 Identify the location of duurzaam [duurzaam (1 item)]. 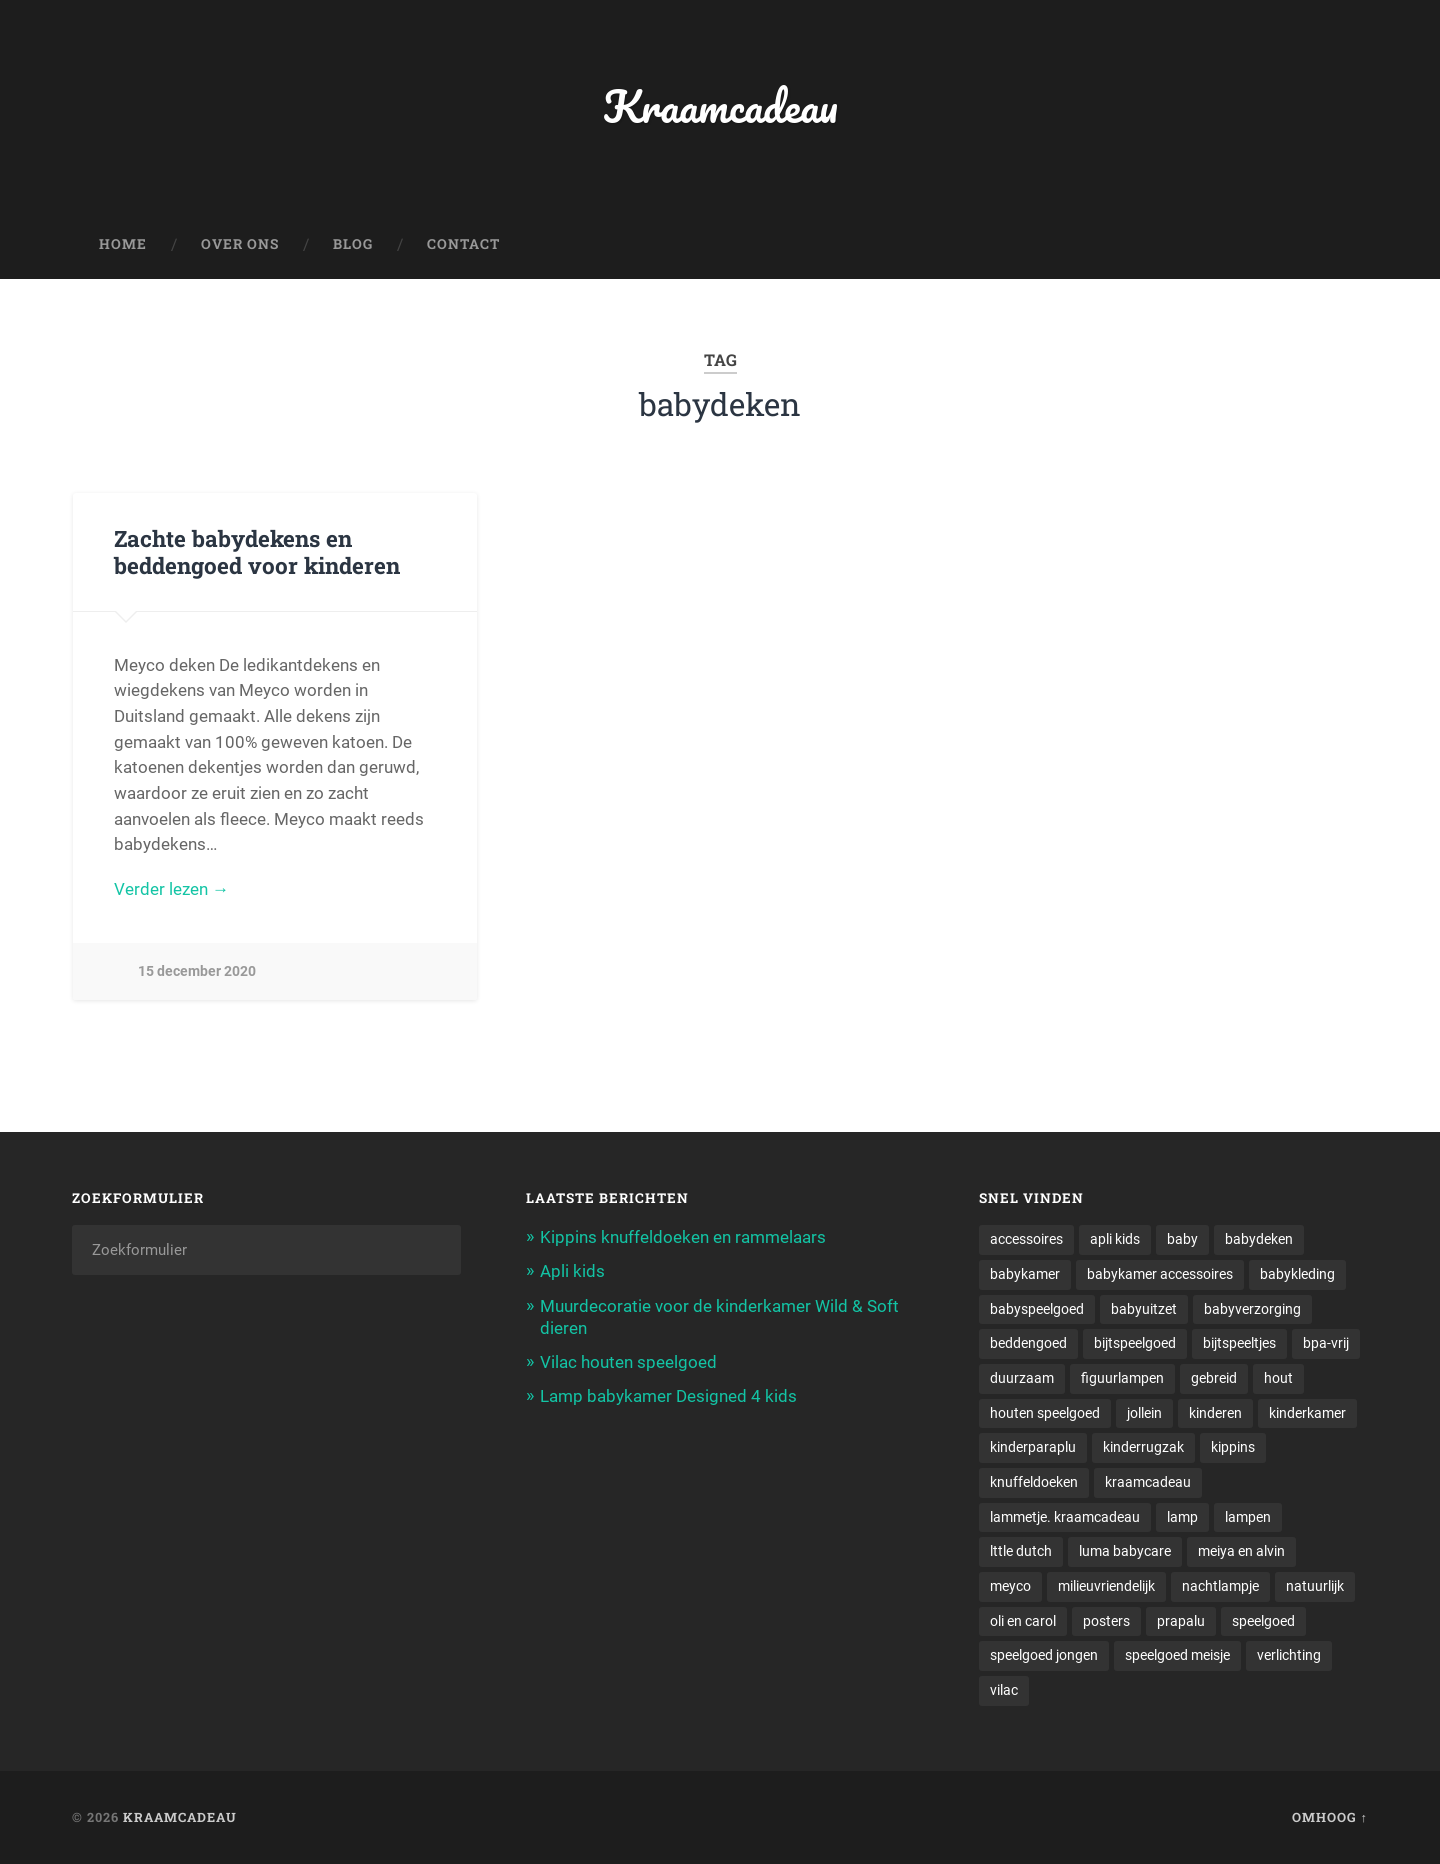
(1022, 1378).